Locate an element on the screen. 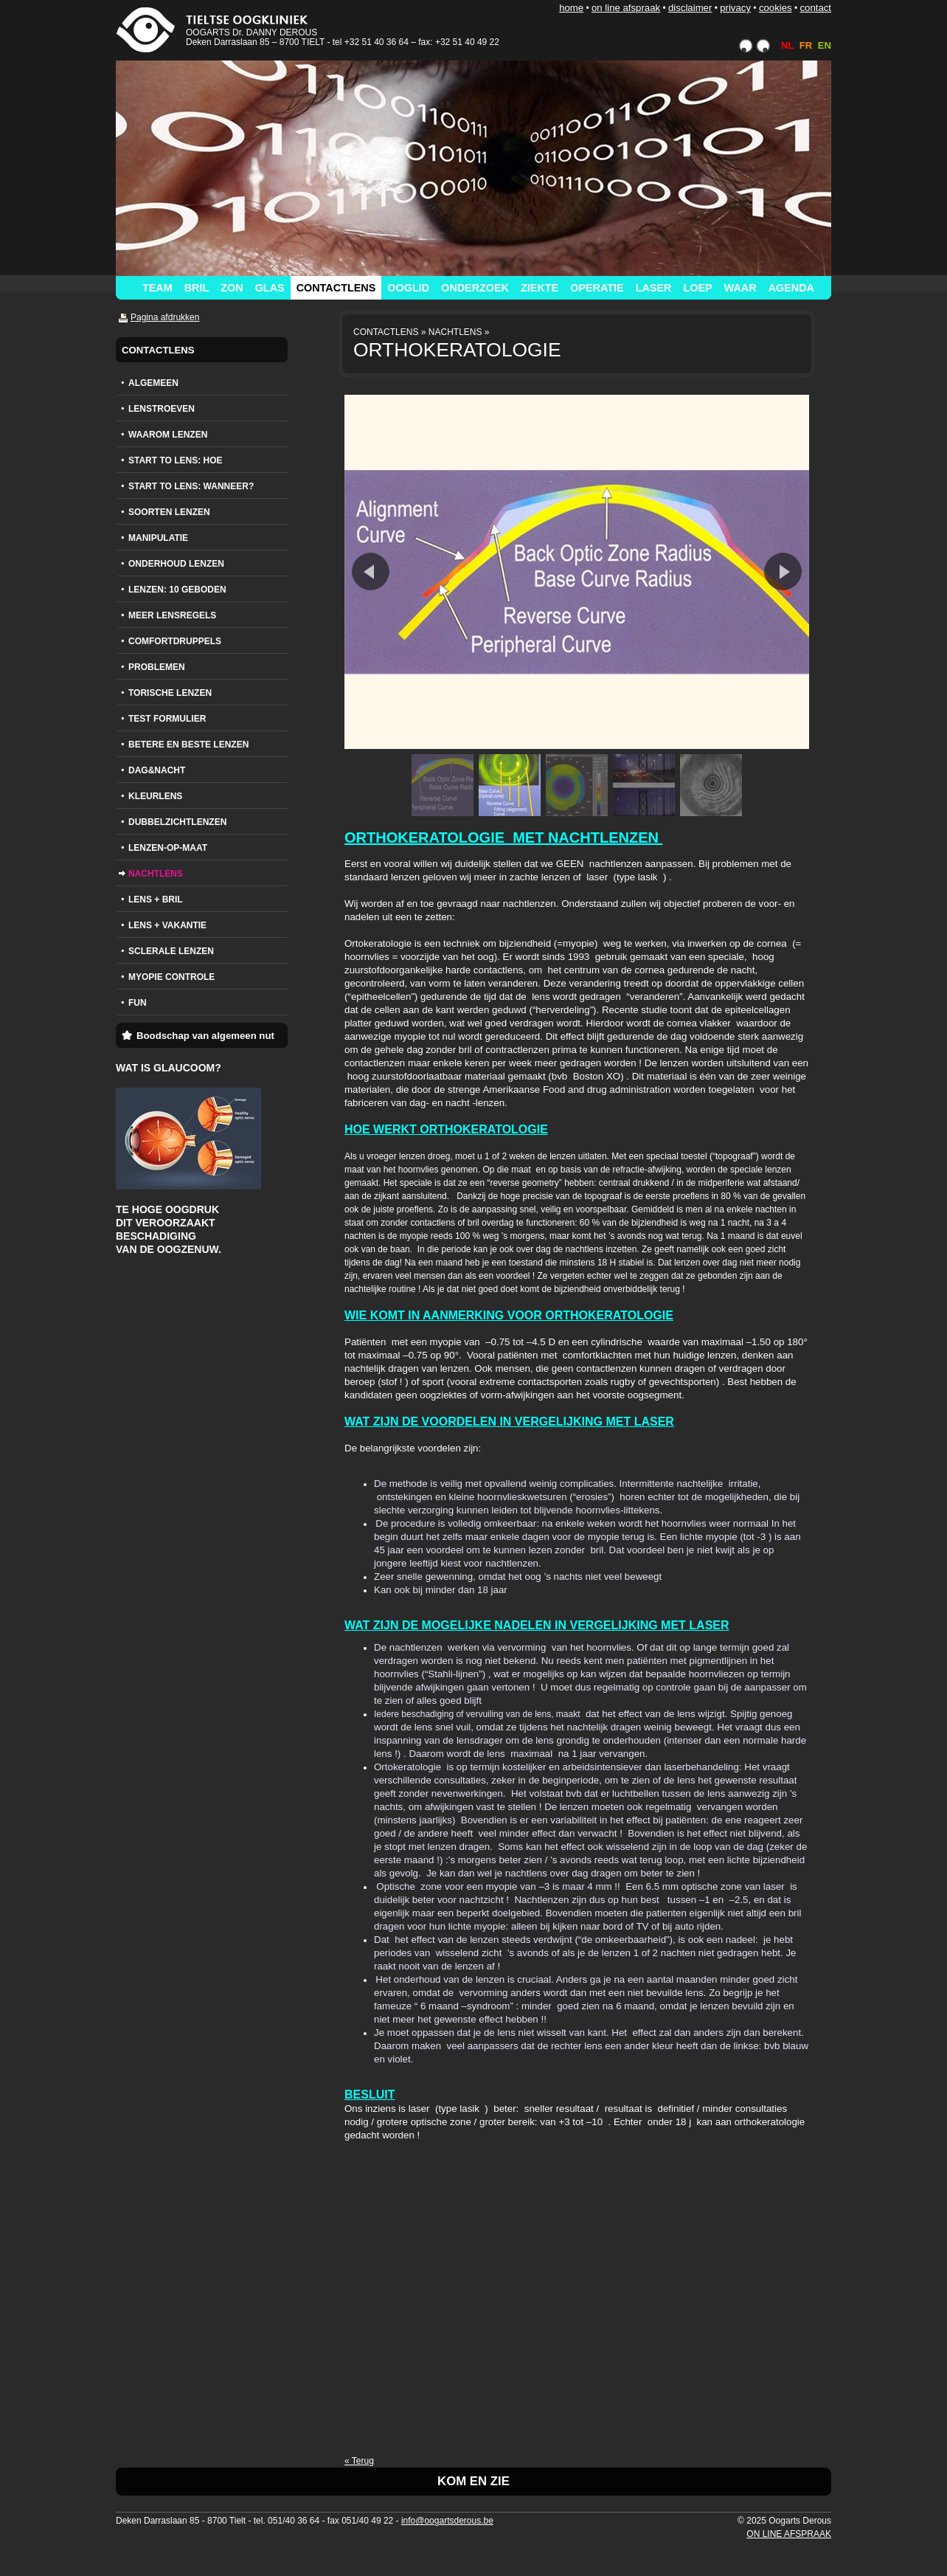 Image resolution: width=947 pixels, height=2576 pixels. ON LINE AFSPRAAK is located at coordinates (626, 7).